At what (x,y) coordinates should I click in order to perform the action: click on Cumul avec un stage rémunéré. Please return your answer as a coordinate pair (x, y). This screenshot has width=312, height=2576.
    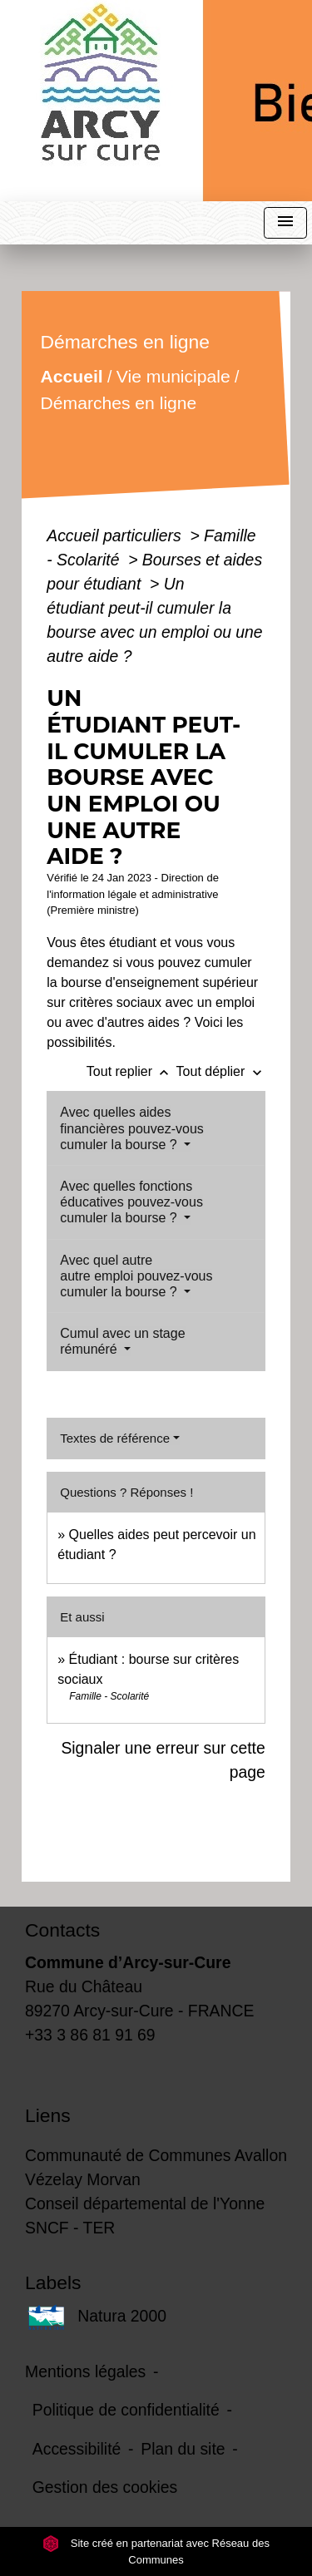
    Looking at the image, I should click on (122, 1341).